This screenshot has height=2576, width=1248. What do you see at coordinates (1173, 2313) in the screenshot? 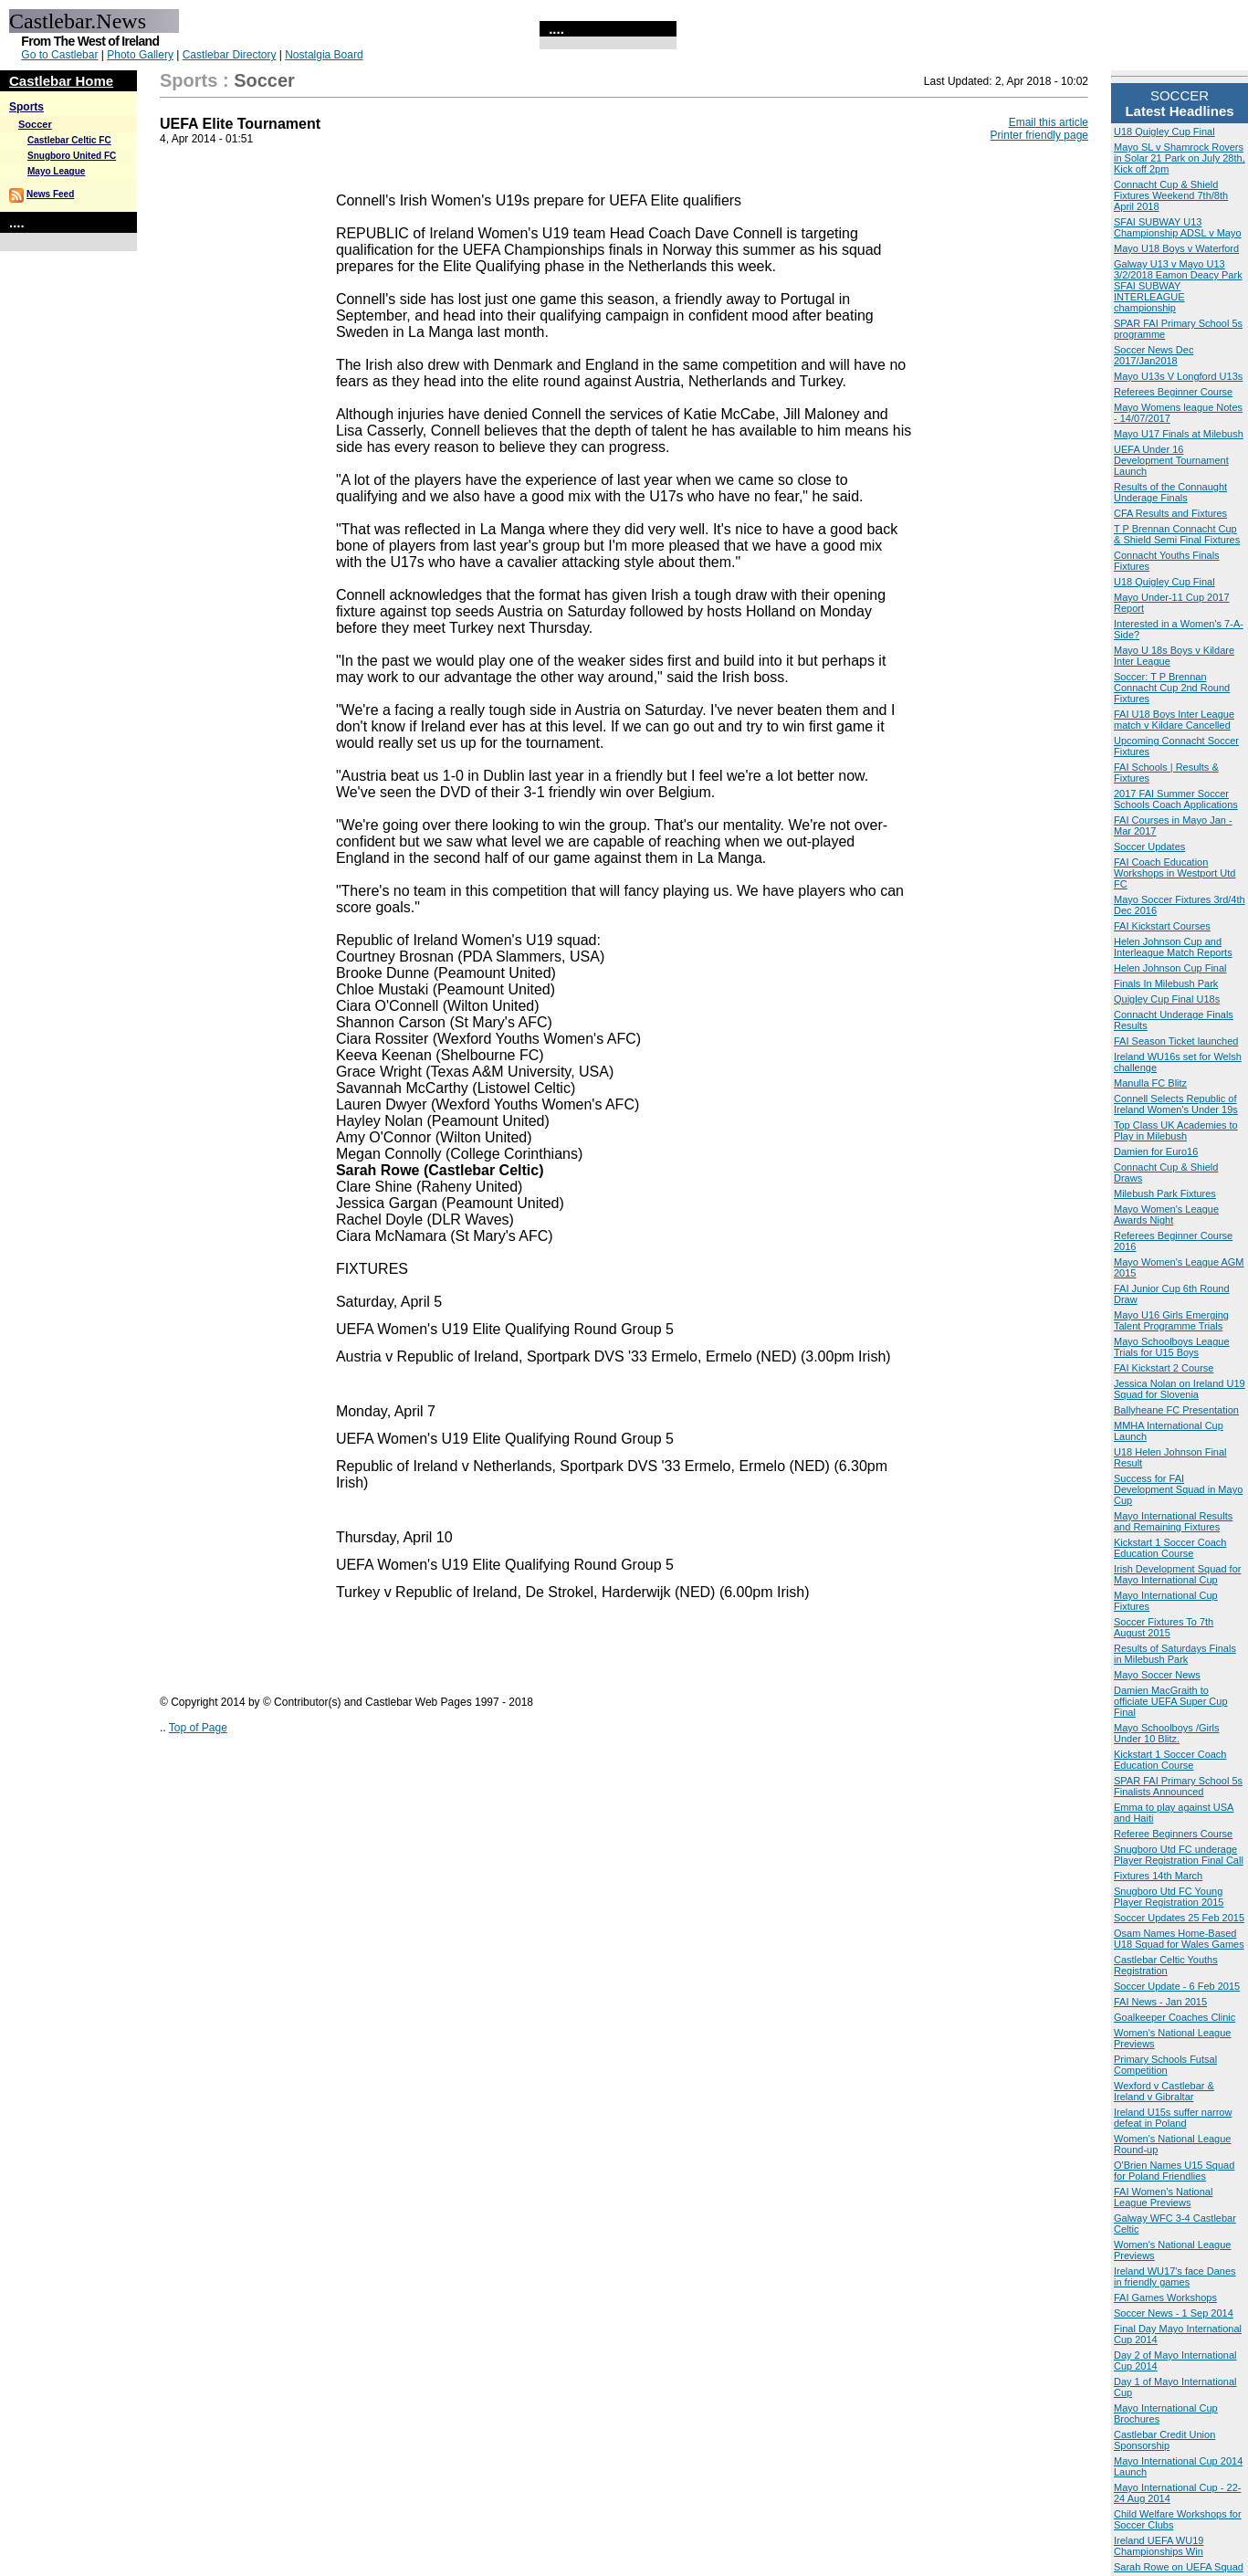
I see `Soccer News - 1 Sep 2014` at bounding box center [1173, 2313].